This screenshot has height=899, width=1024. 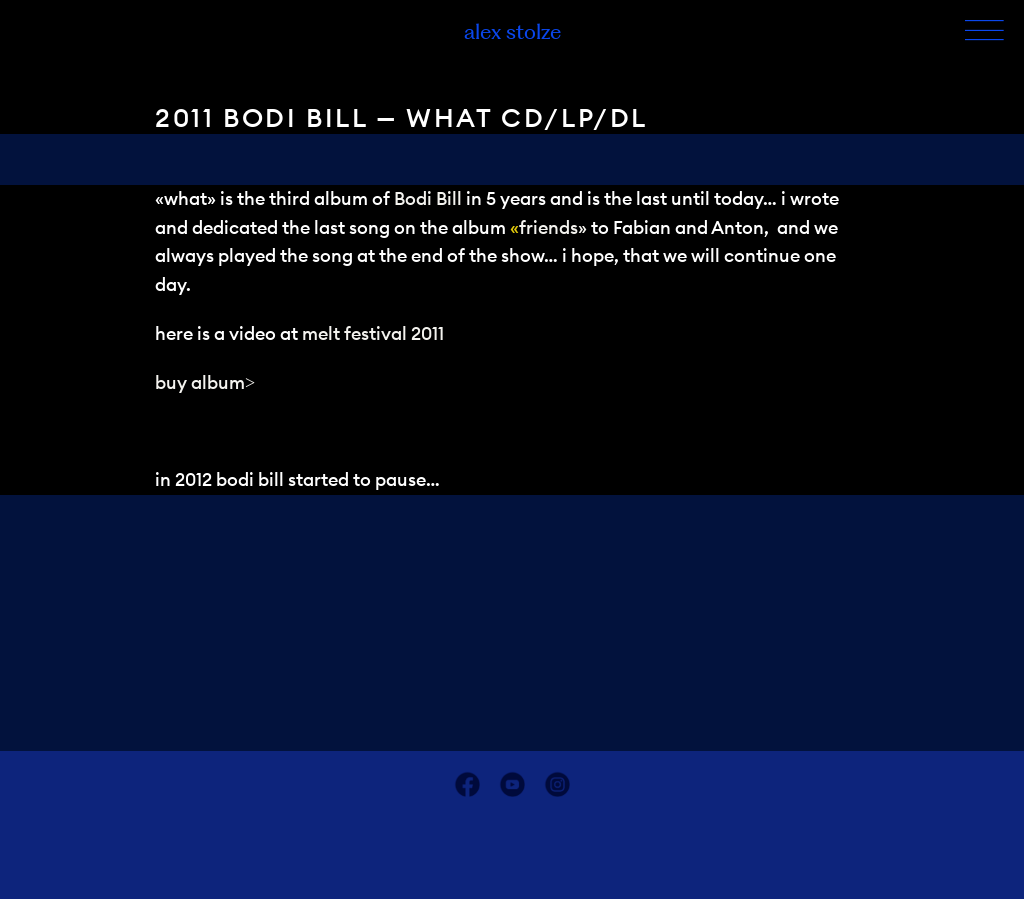 I want to click on melt festival 2011, so click(x=373, y=333).